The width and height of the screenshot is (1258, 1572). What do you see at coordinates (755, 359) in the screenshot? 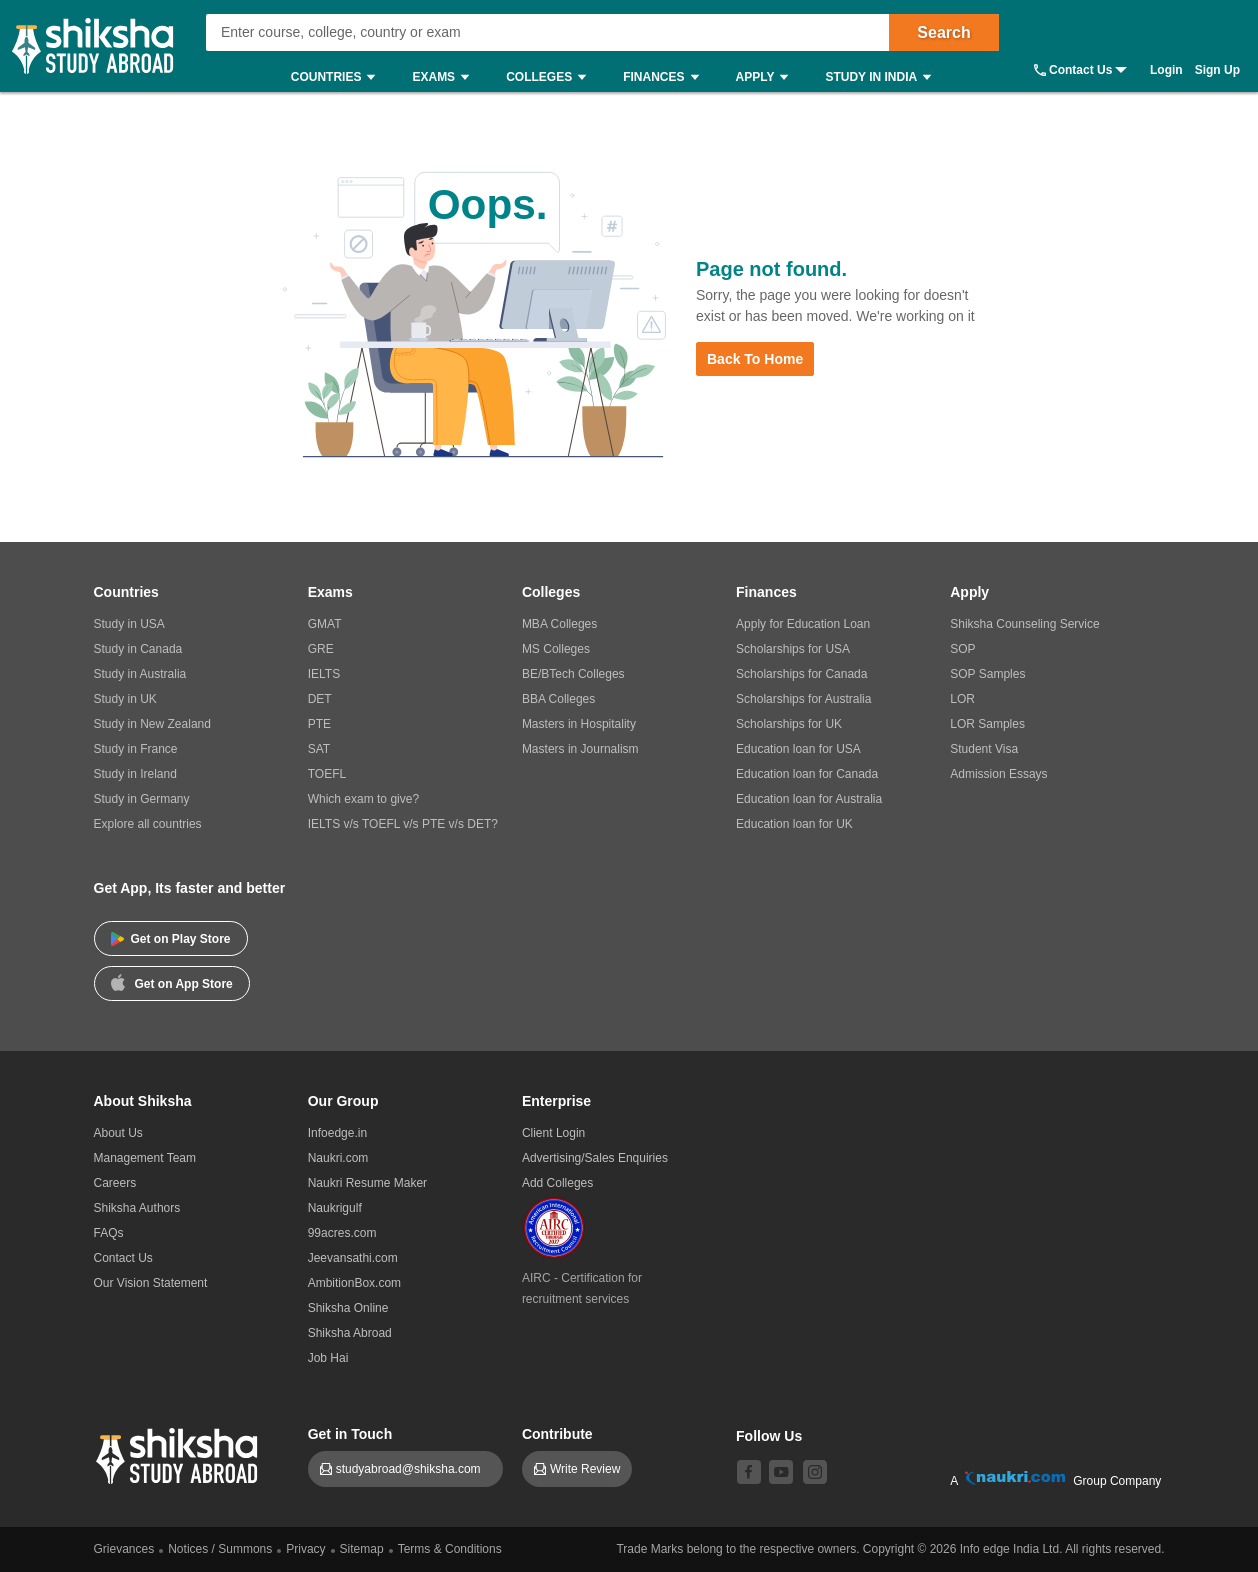
I see `Back to Home` at bounding box center [755, 359].